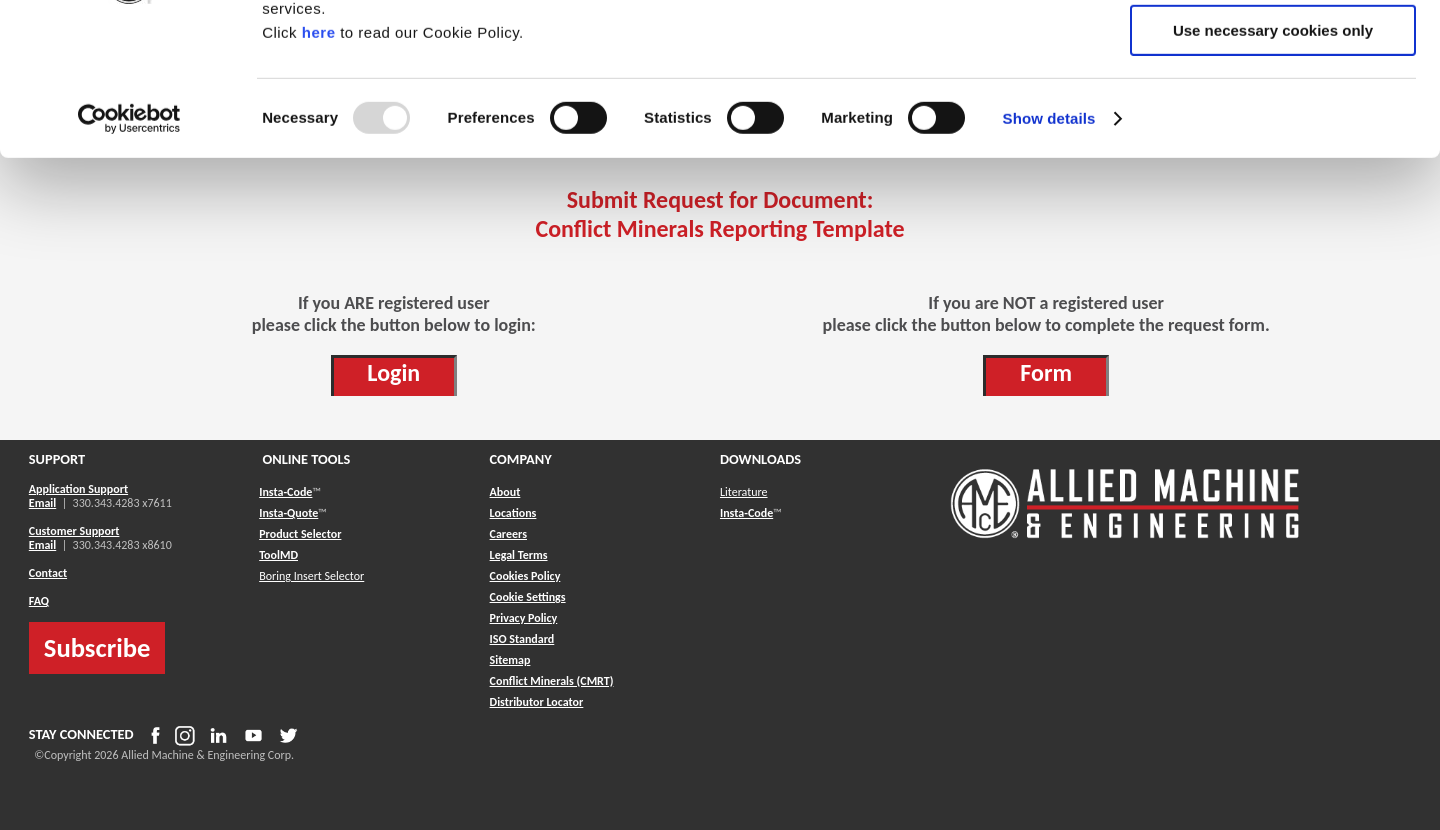  Describe the element at coordinates (744, 492) in the screenshot. I see `Literature [button]` at that location.